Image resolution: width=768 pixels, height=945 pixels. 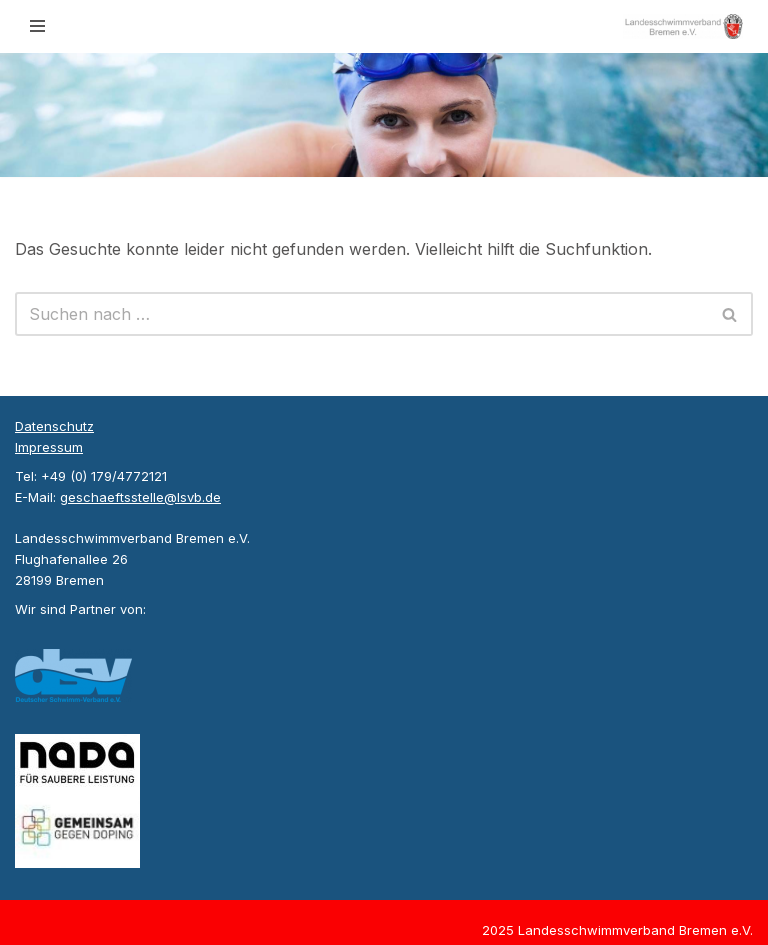 What do you see at coordinates (140, 497) in the screenshot?
I see `geschaeftsstelle@lsvb.de` at bounding box center [140, 497].